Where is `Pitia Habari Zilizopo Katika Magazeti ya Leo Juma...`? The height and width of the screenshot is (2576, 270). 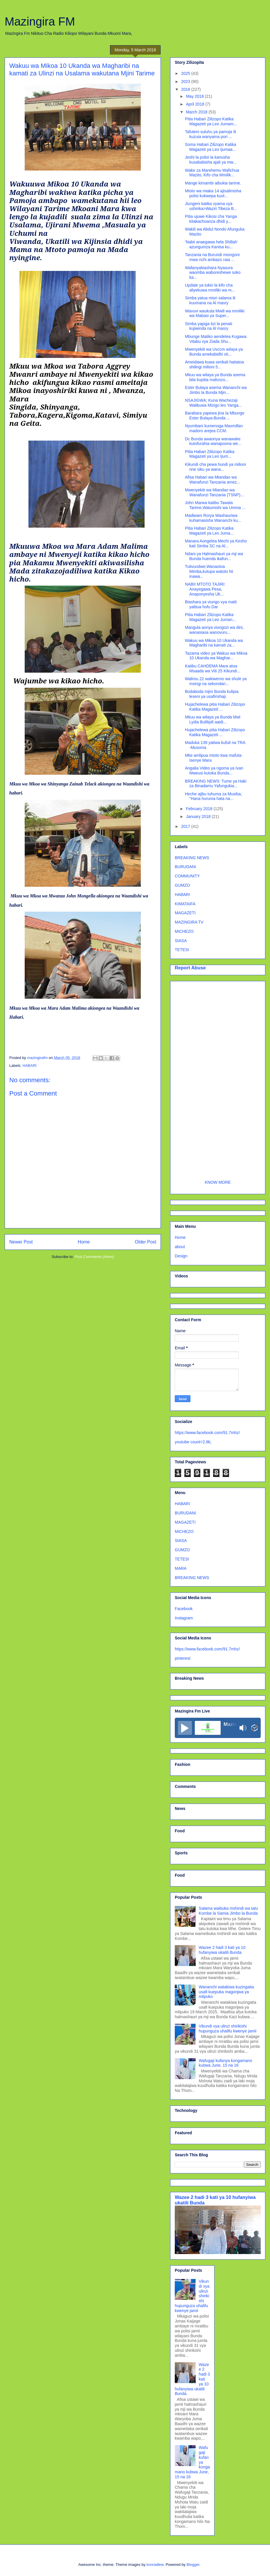 Pitia Habari Zilizopo Katika Magazeti ya Leo Juma... is located at coordinates (209, 530).